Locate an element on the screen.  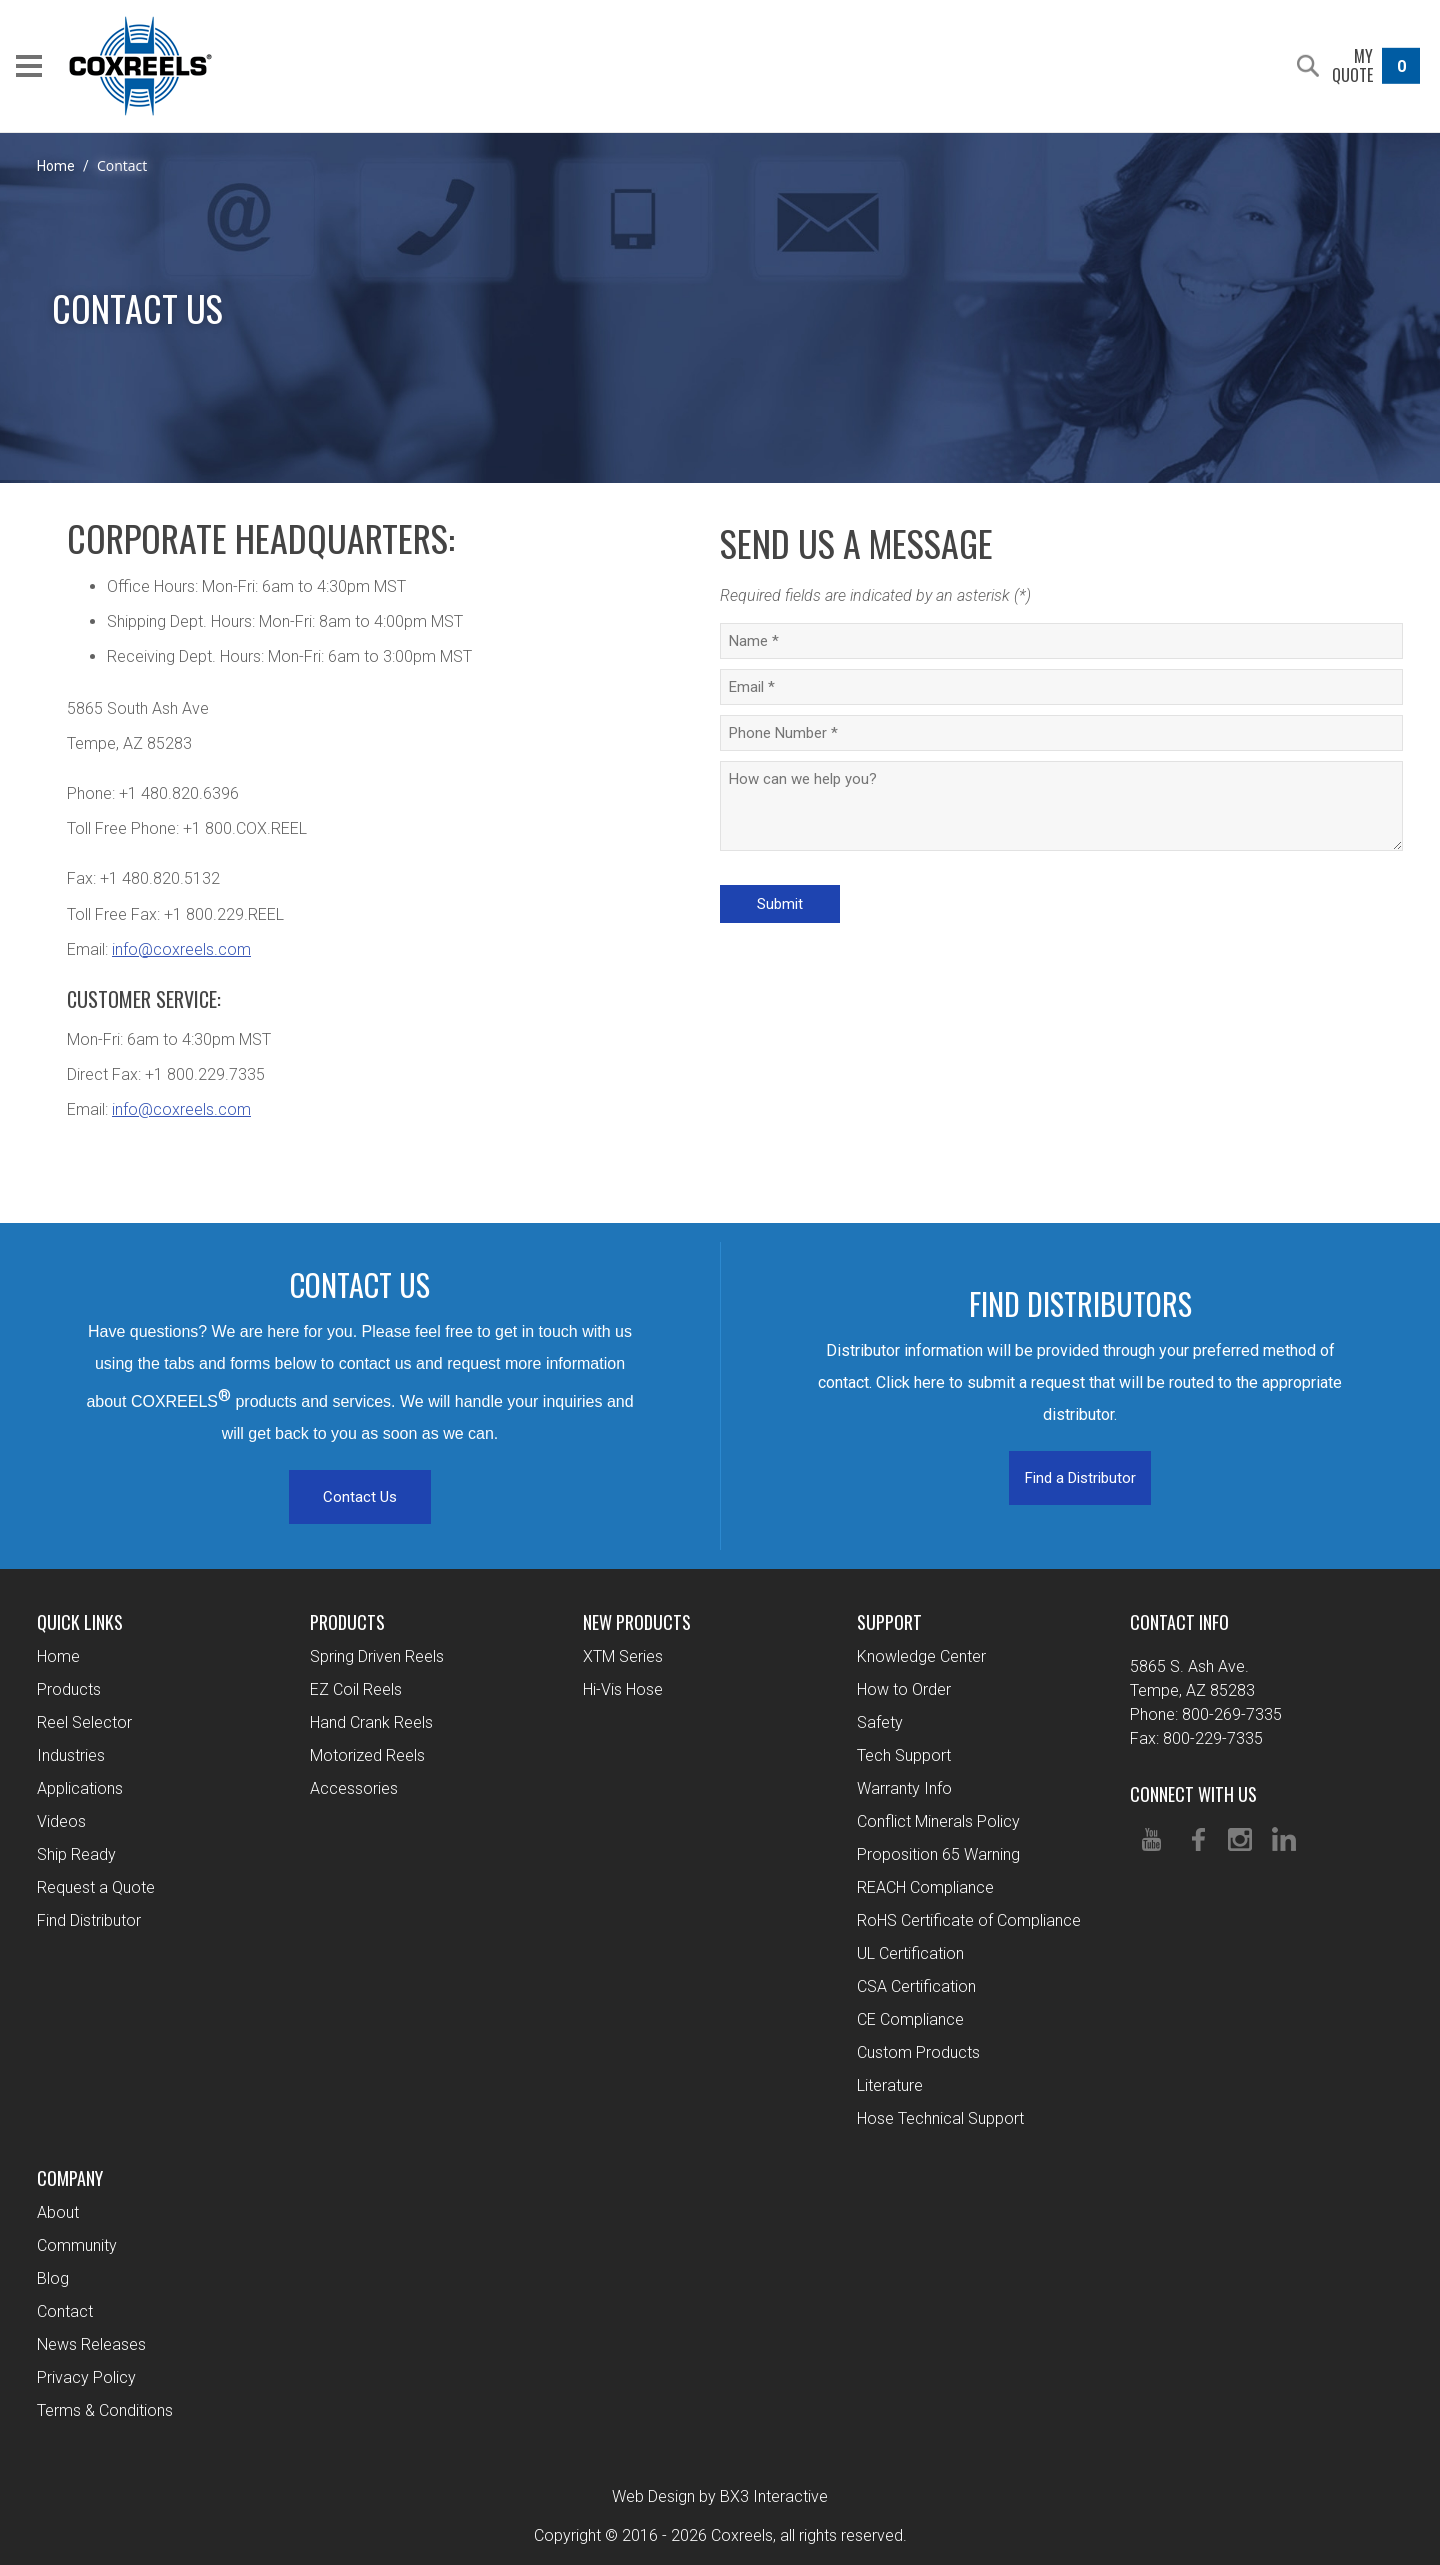
CSA Certification is located at coordinates (916, 1986).